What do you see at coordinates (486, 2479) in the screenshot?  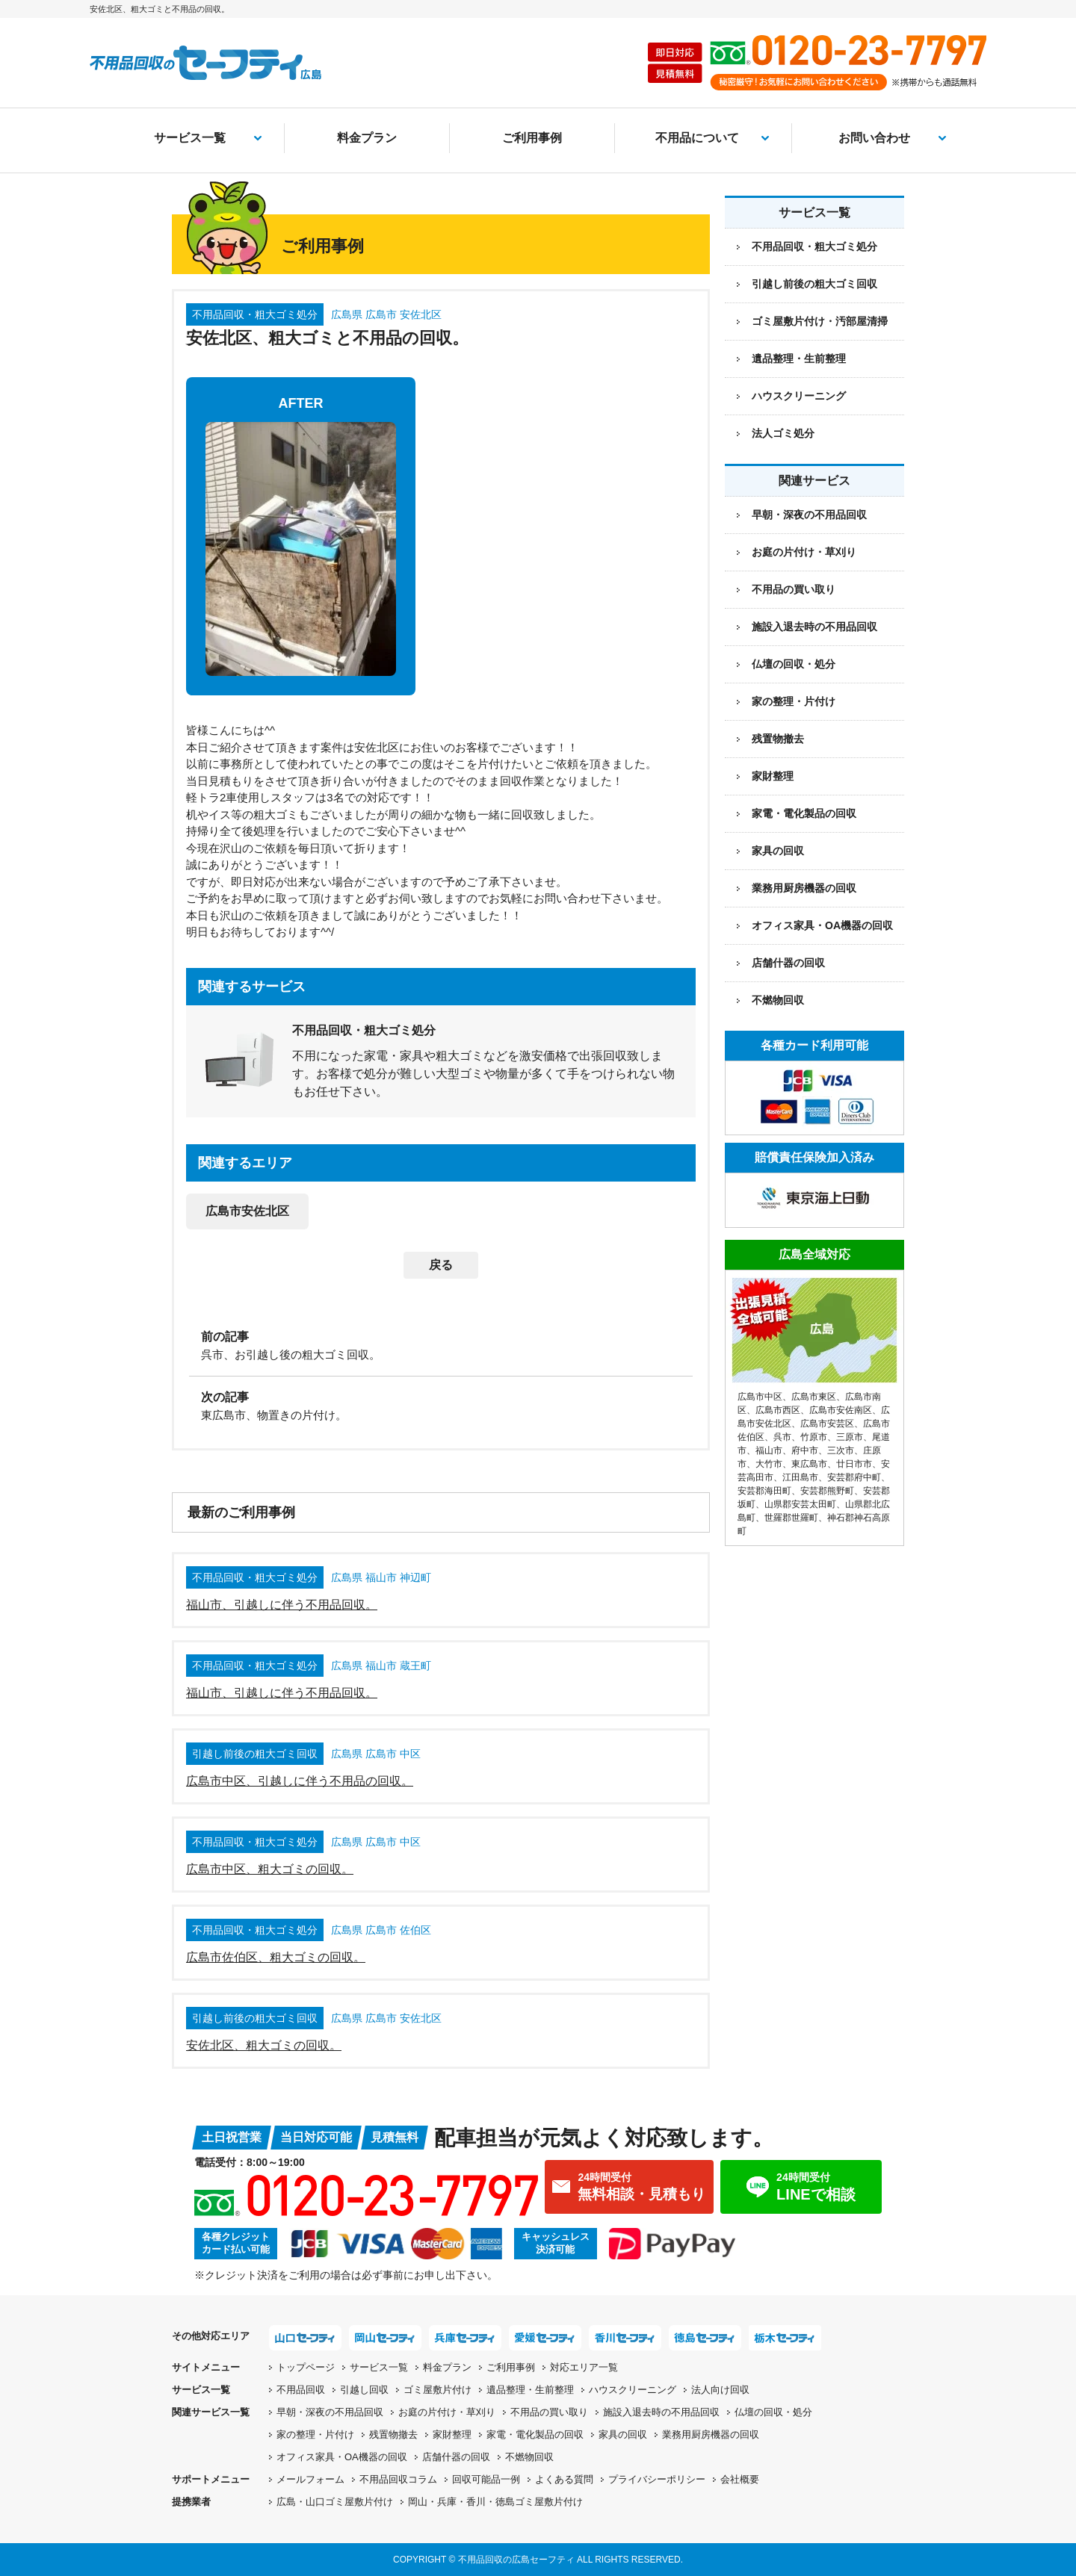 I see `回収可能品一例` at bounding box center [486, 2479].